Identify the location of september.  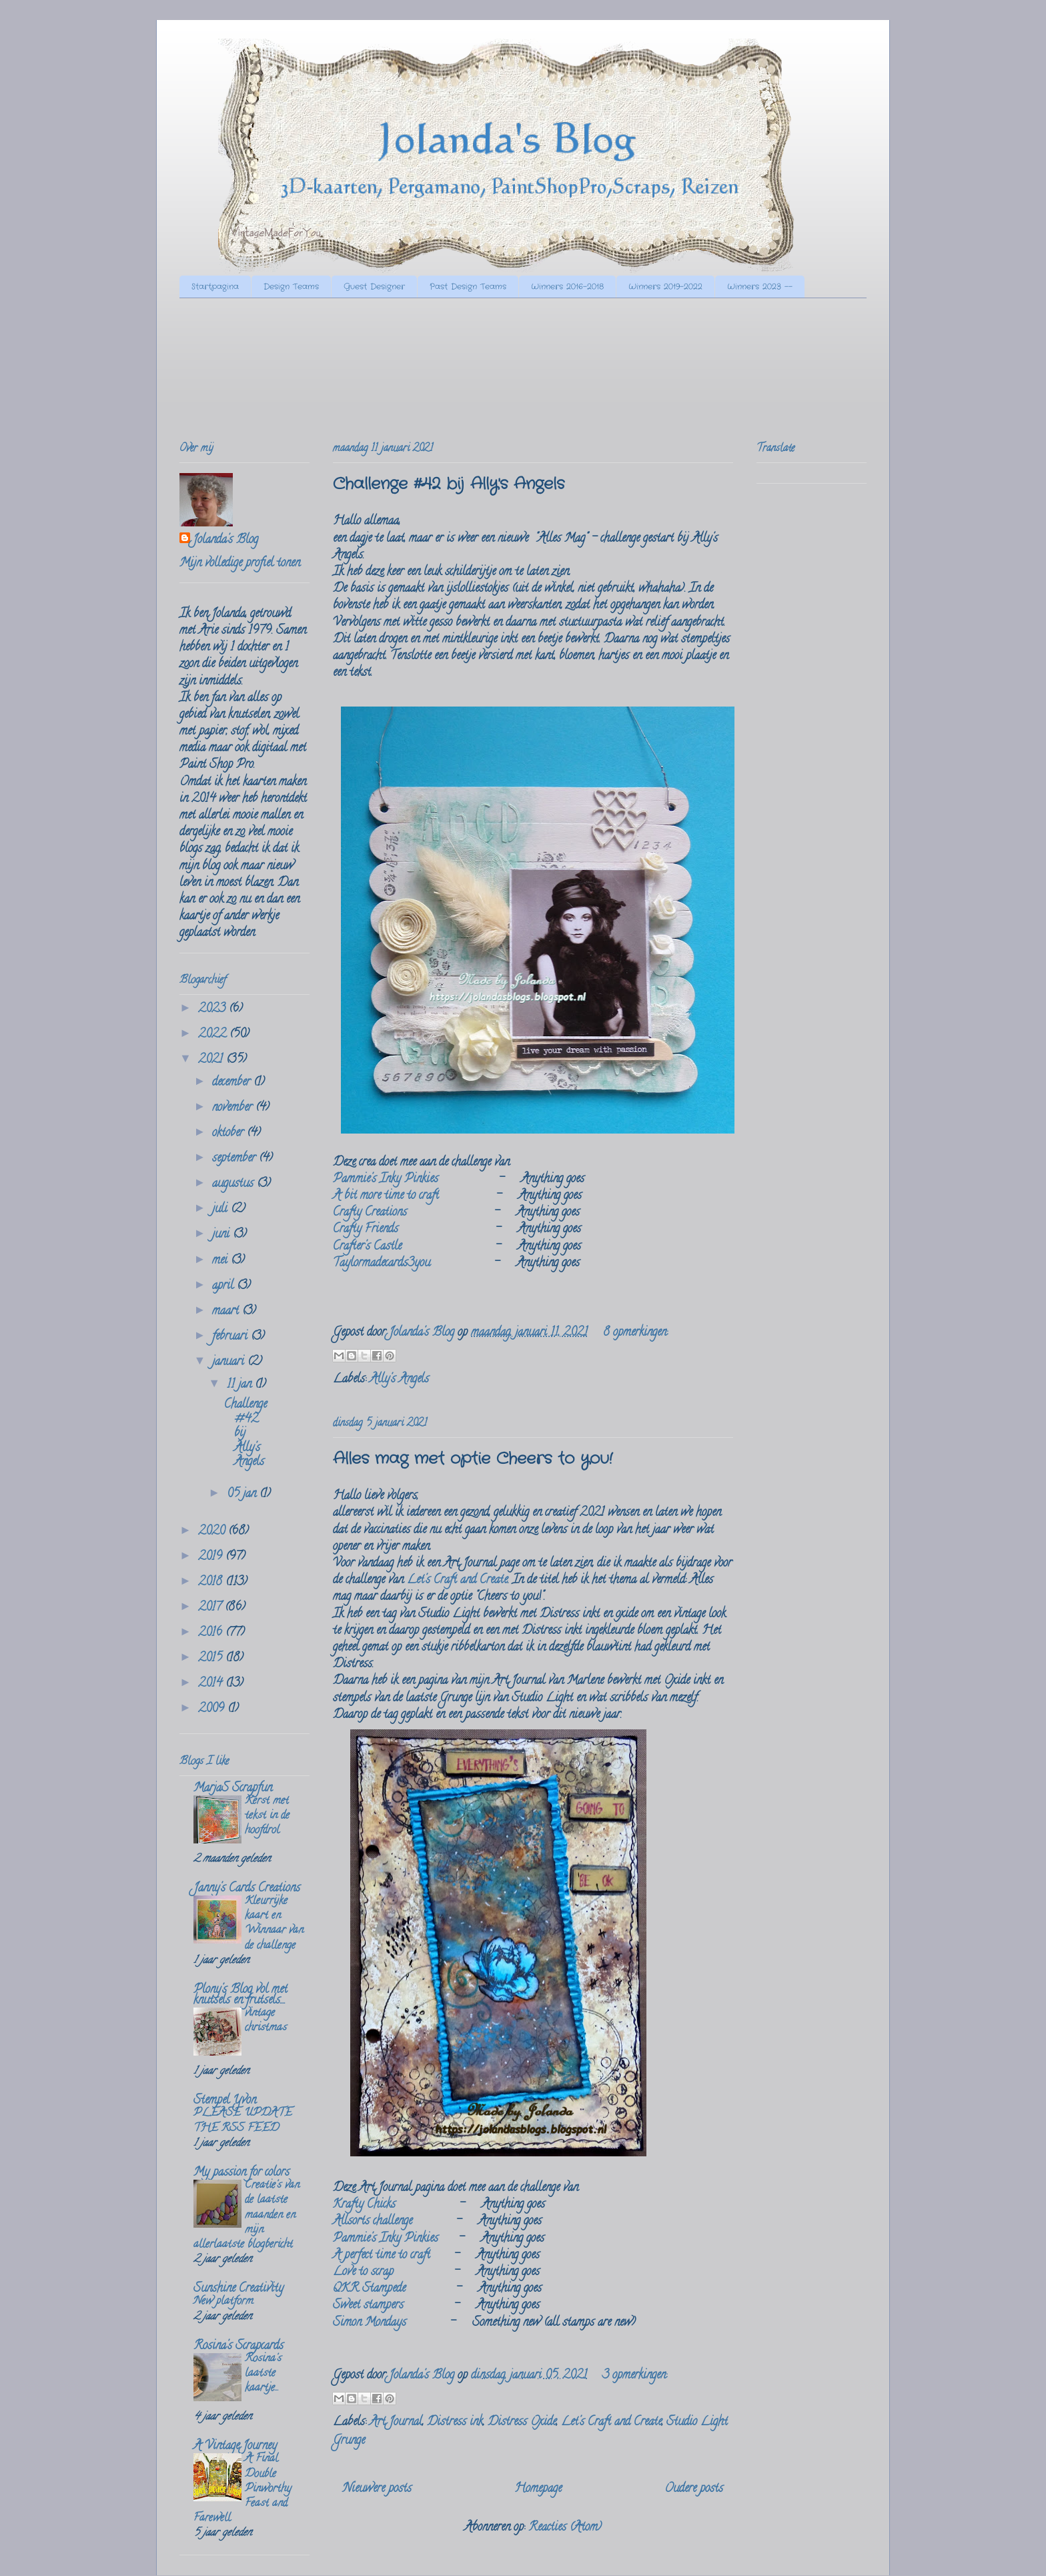
(235, 1159).